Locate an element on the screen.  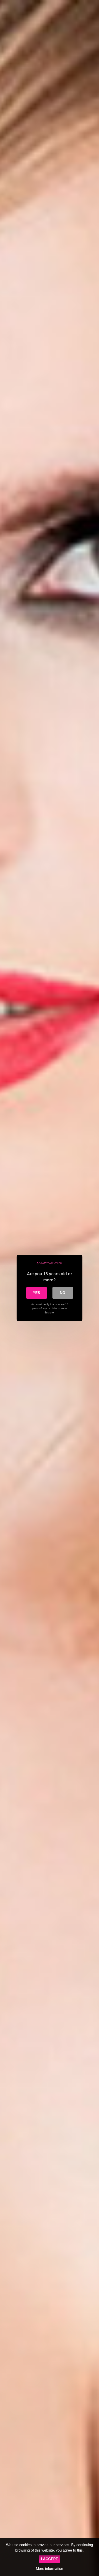
I ACCEPT is located at coordinates (49, 2559).